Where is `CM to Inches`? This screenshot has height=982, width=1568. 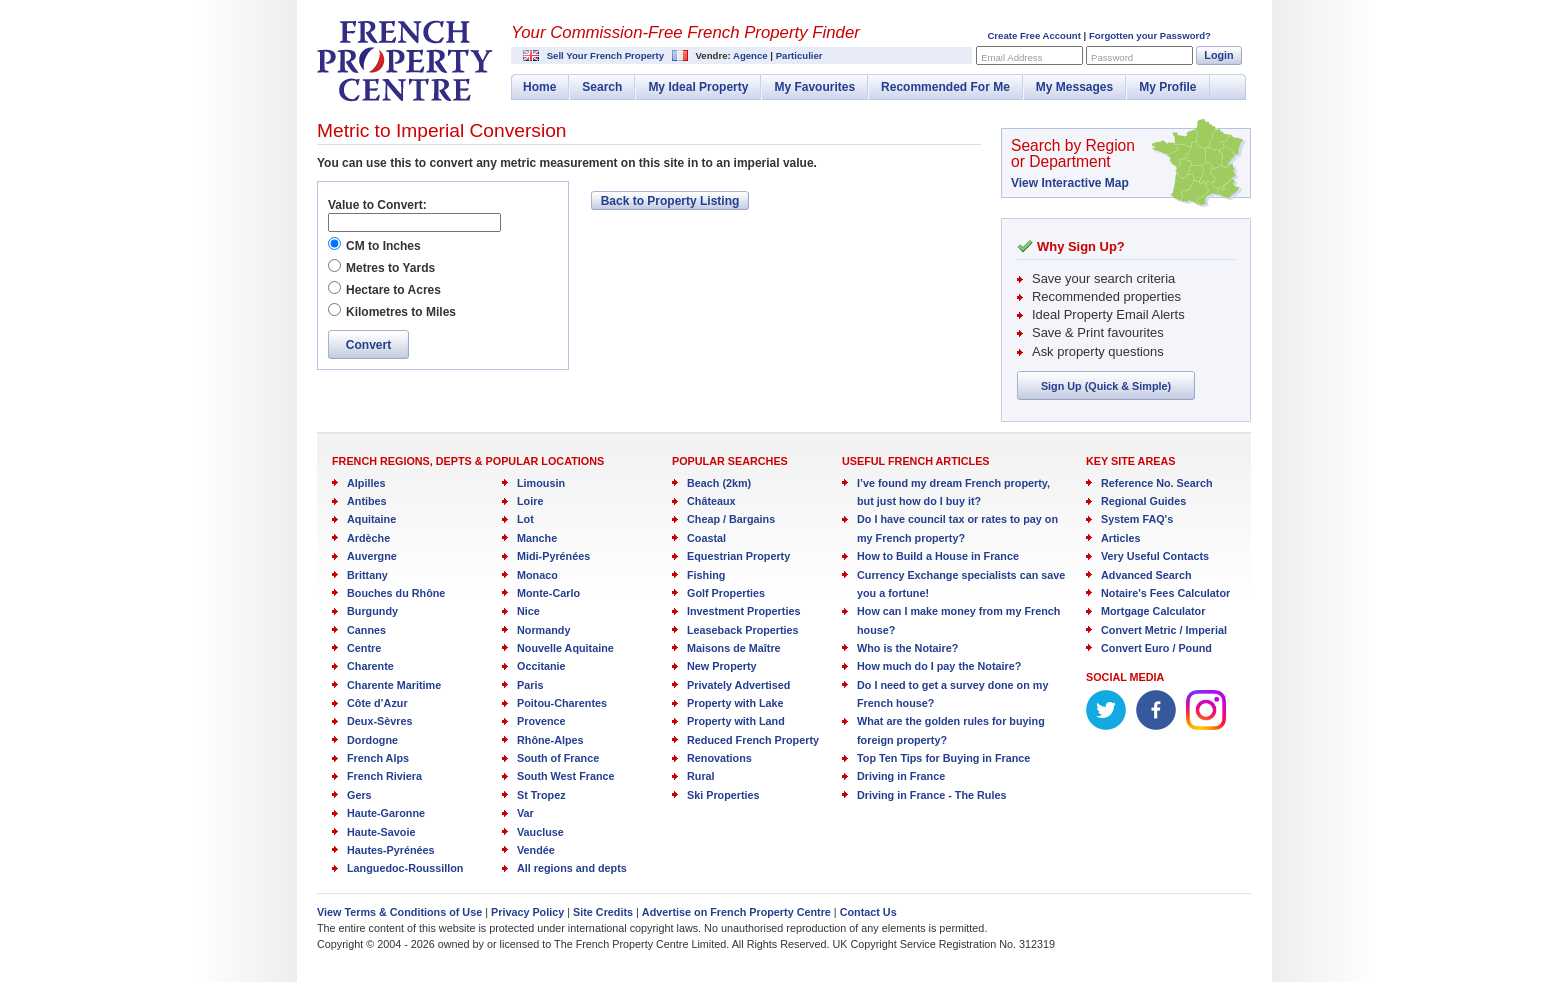 CM to Inches is located at coordinates (383, 246).